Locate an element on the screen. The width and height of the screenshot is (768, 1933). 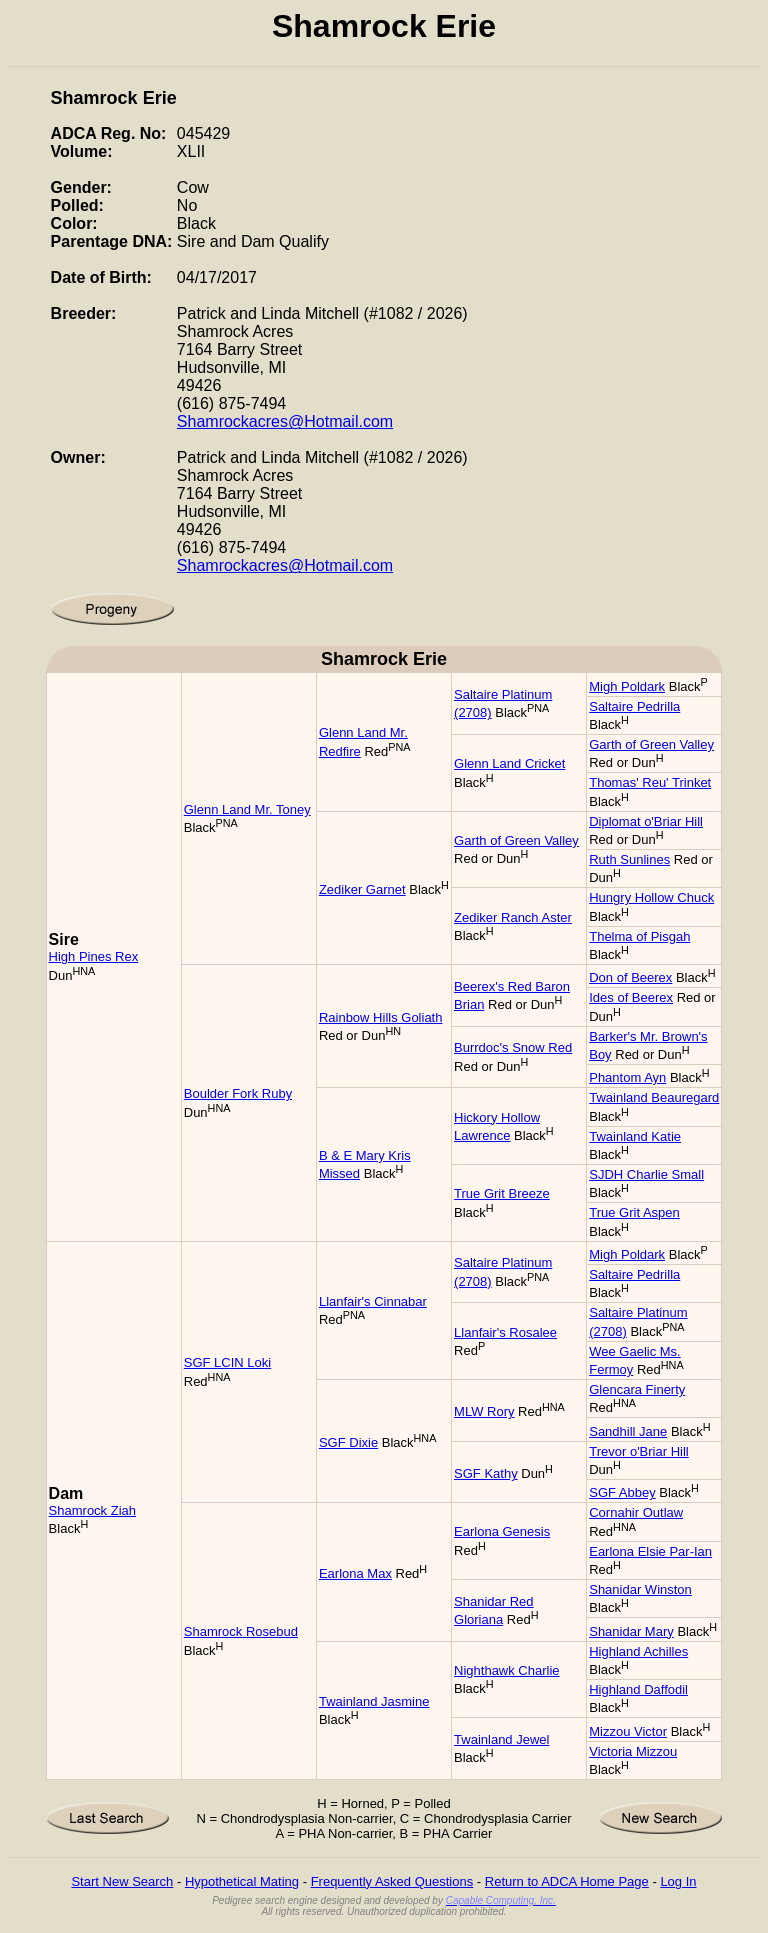
Llanfair's Cinnabar is located at coordinates (373, 1301).